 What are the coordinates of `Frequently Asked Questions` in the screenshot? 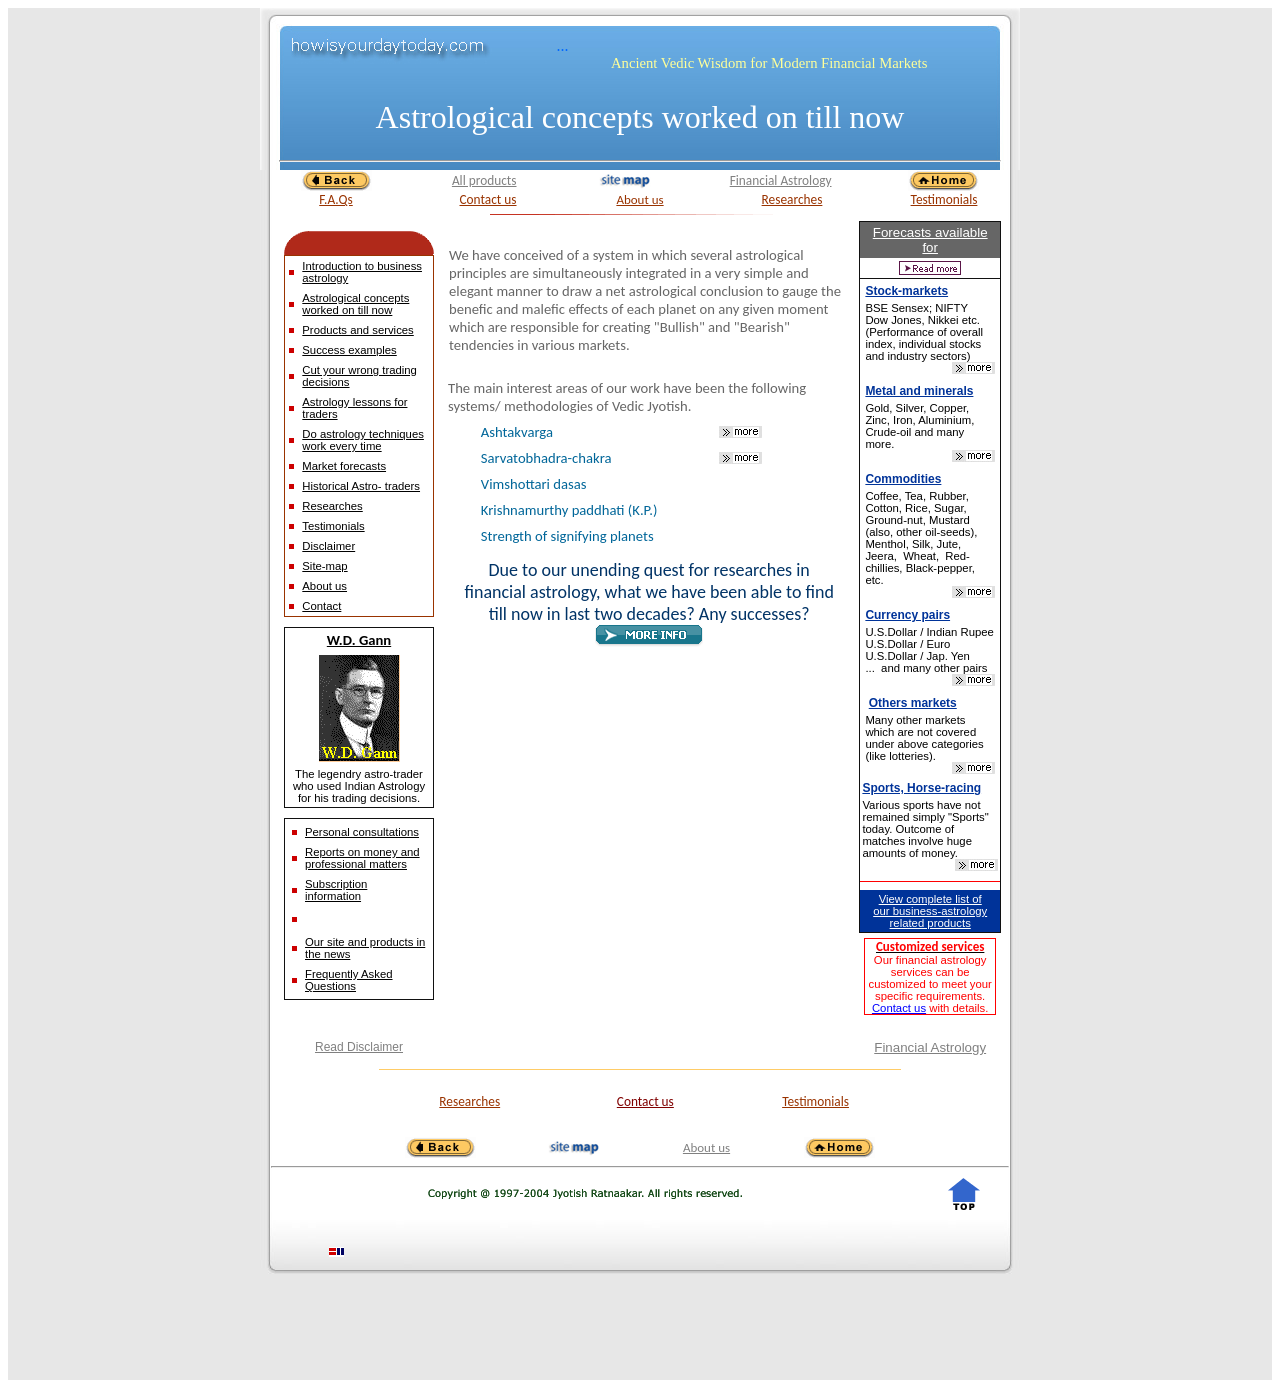 It's located at (349, 980).